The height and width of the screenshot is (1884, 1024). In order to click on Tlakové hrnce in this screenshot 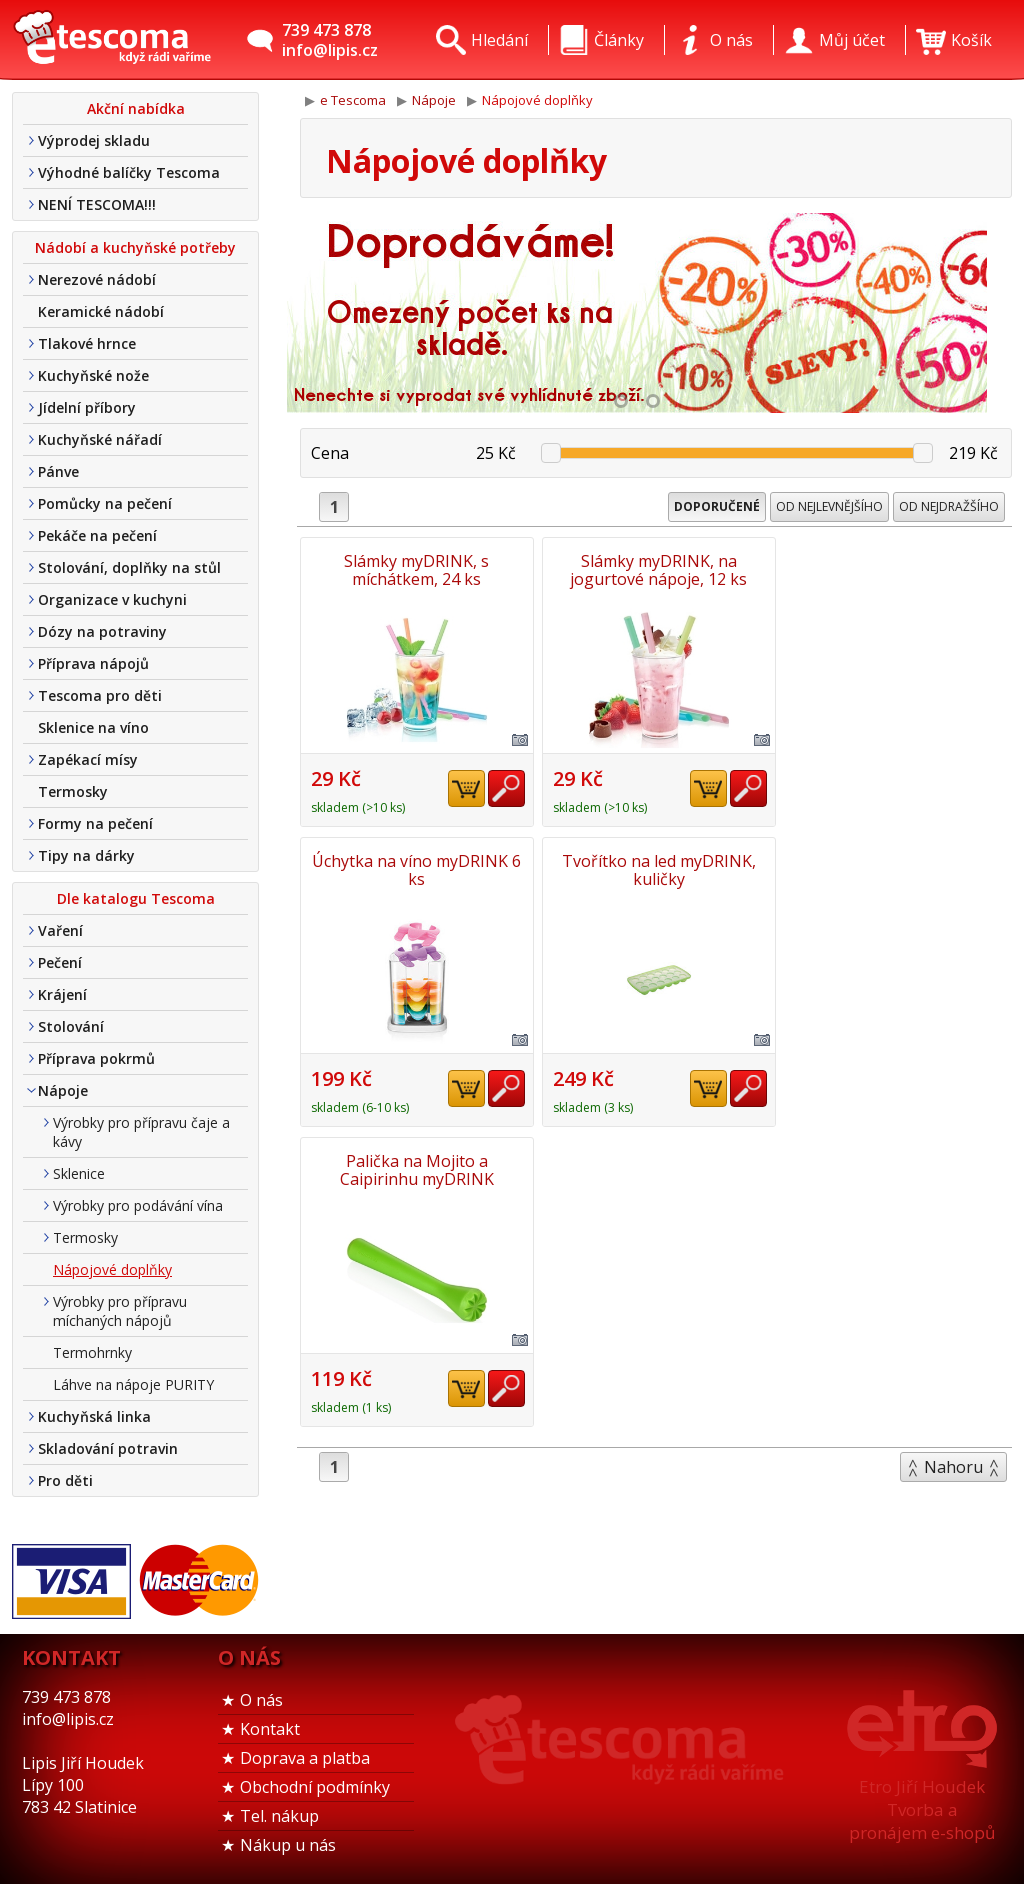, I will do `click(87, 343)`.